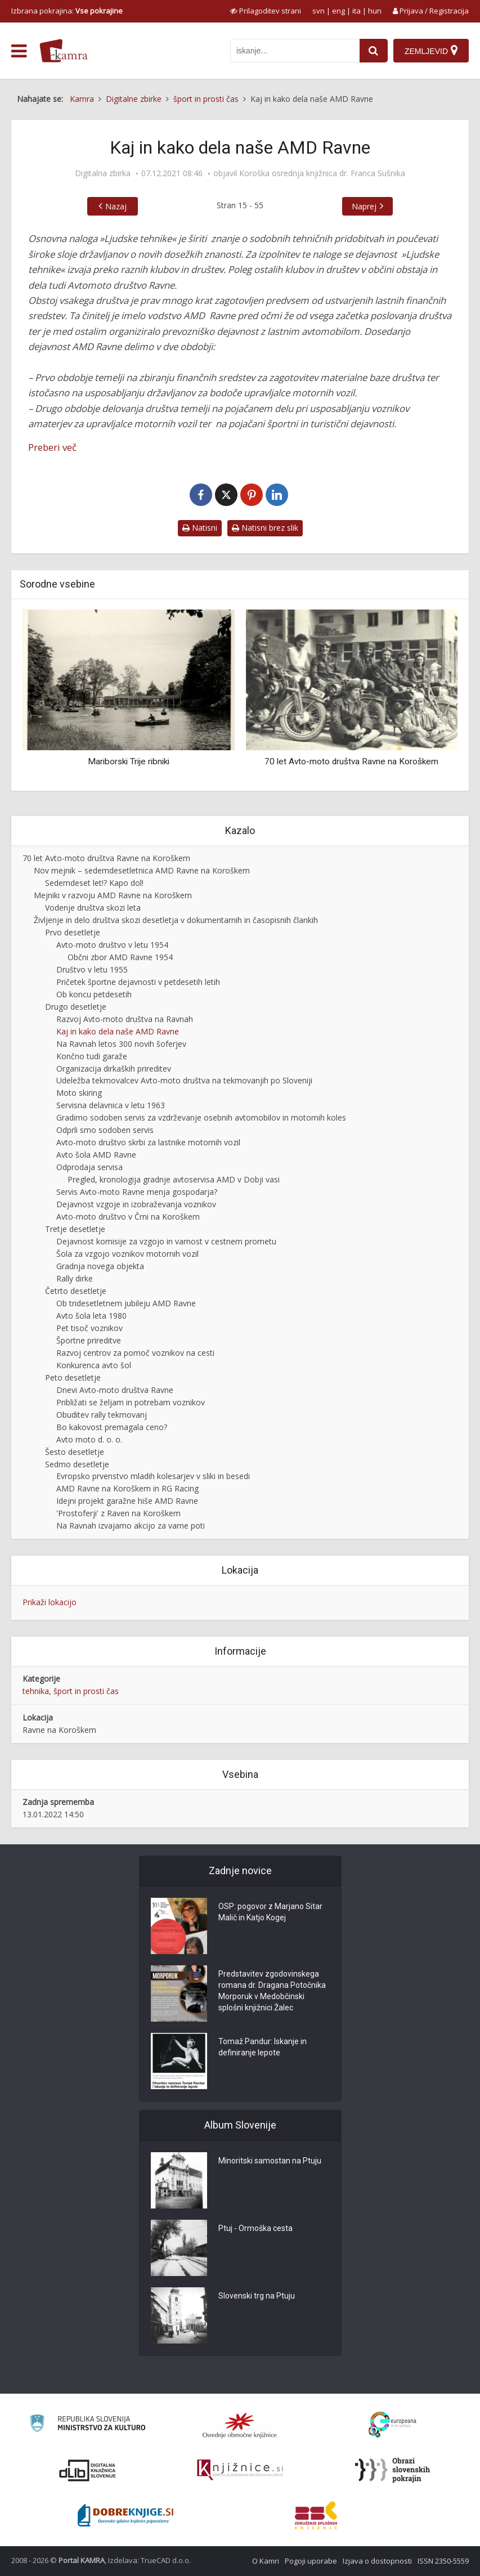  What do you see at coordinates (311, 2561) in the screenshot?
I see `Pogoji uporabe` at bounding box center [311, 2561].